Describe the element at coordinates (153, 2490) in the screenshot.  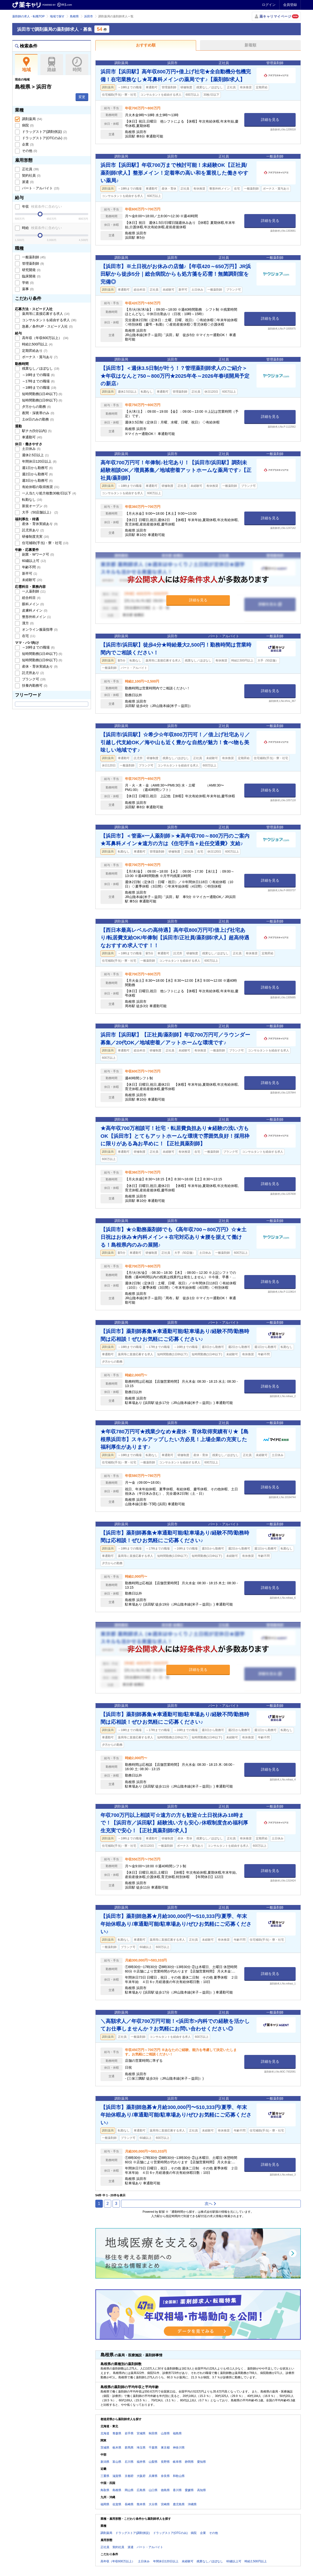
I see `山口県` at that location.